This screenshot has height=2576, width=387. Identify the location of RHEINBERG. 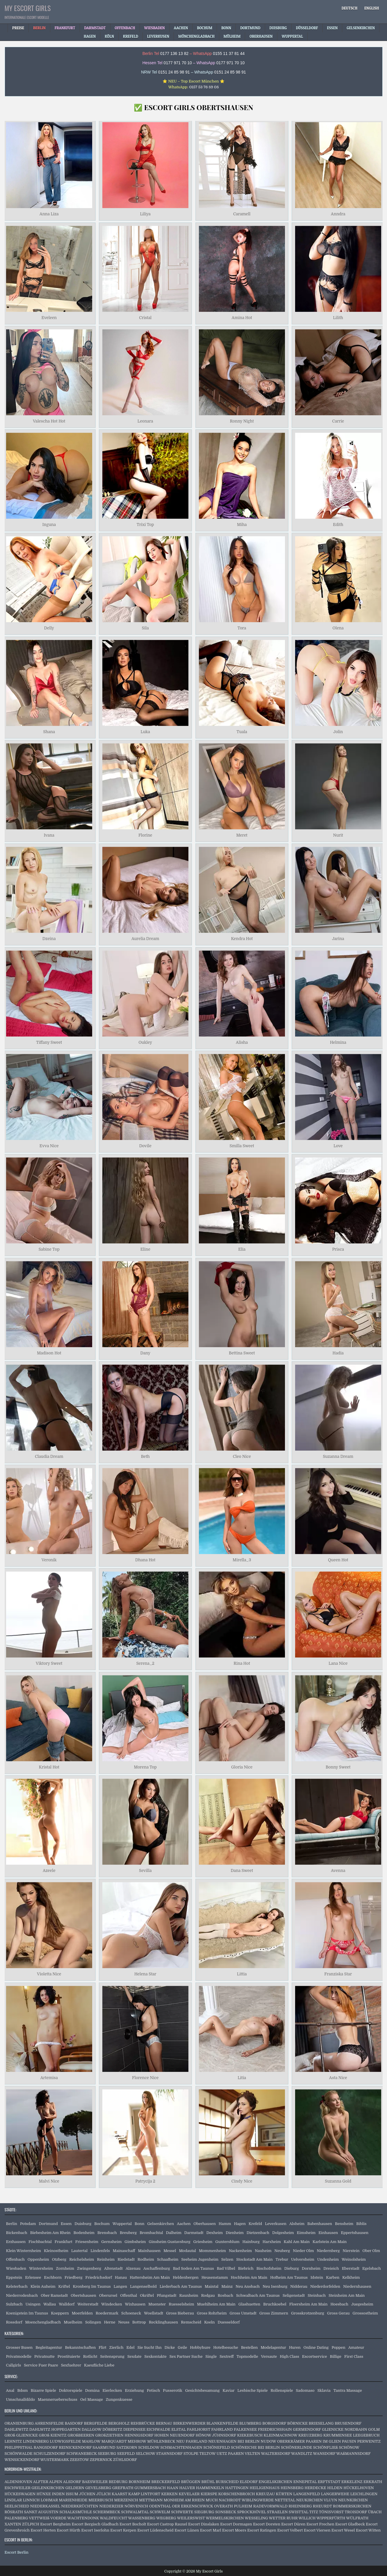
(300, 2506).